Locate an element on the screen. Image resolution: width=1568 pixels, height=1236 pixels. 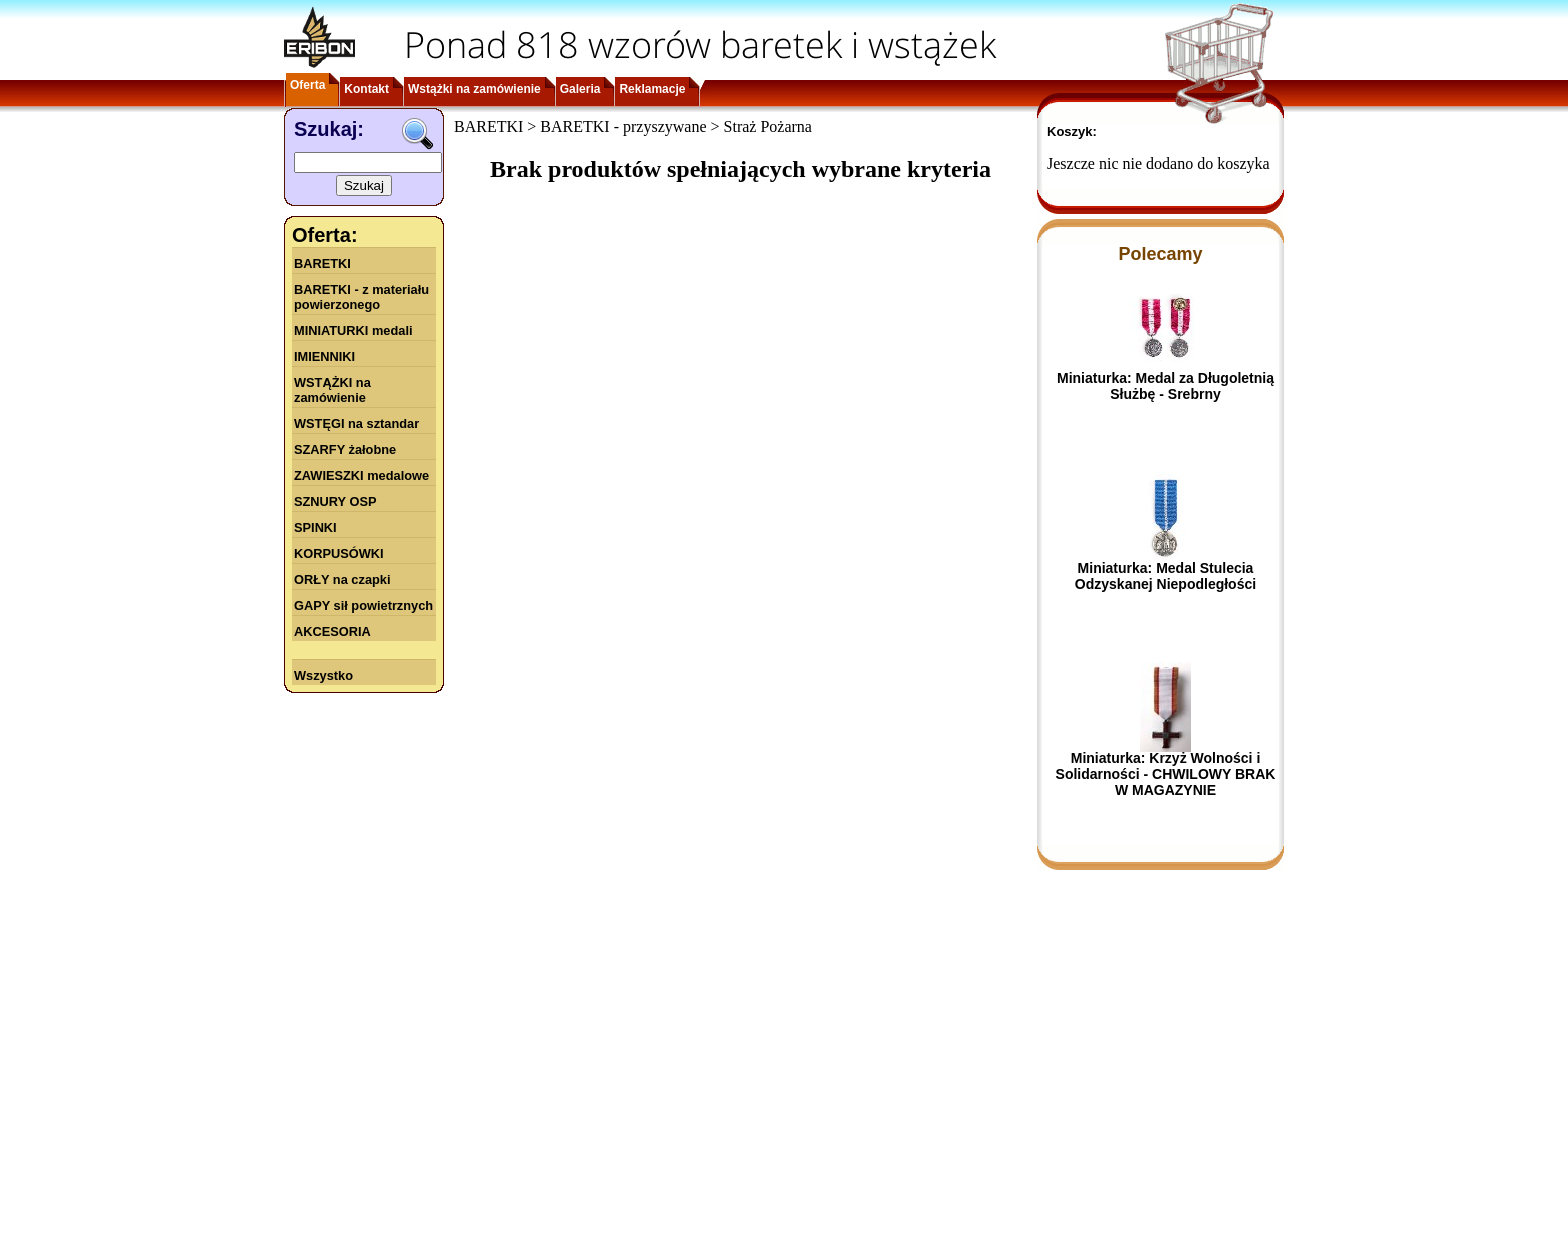
KORPUSÓWKI is located at coordinates (339, 553).